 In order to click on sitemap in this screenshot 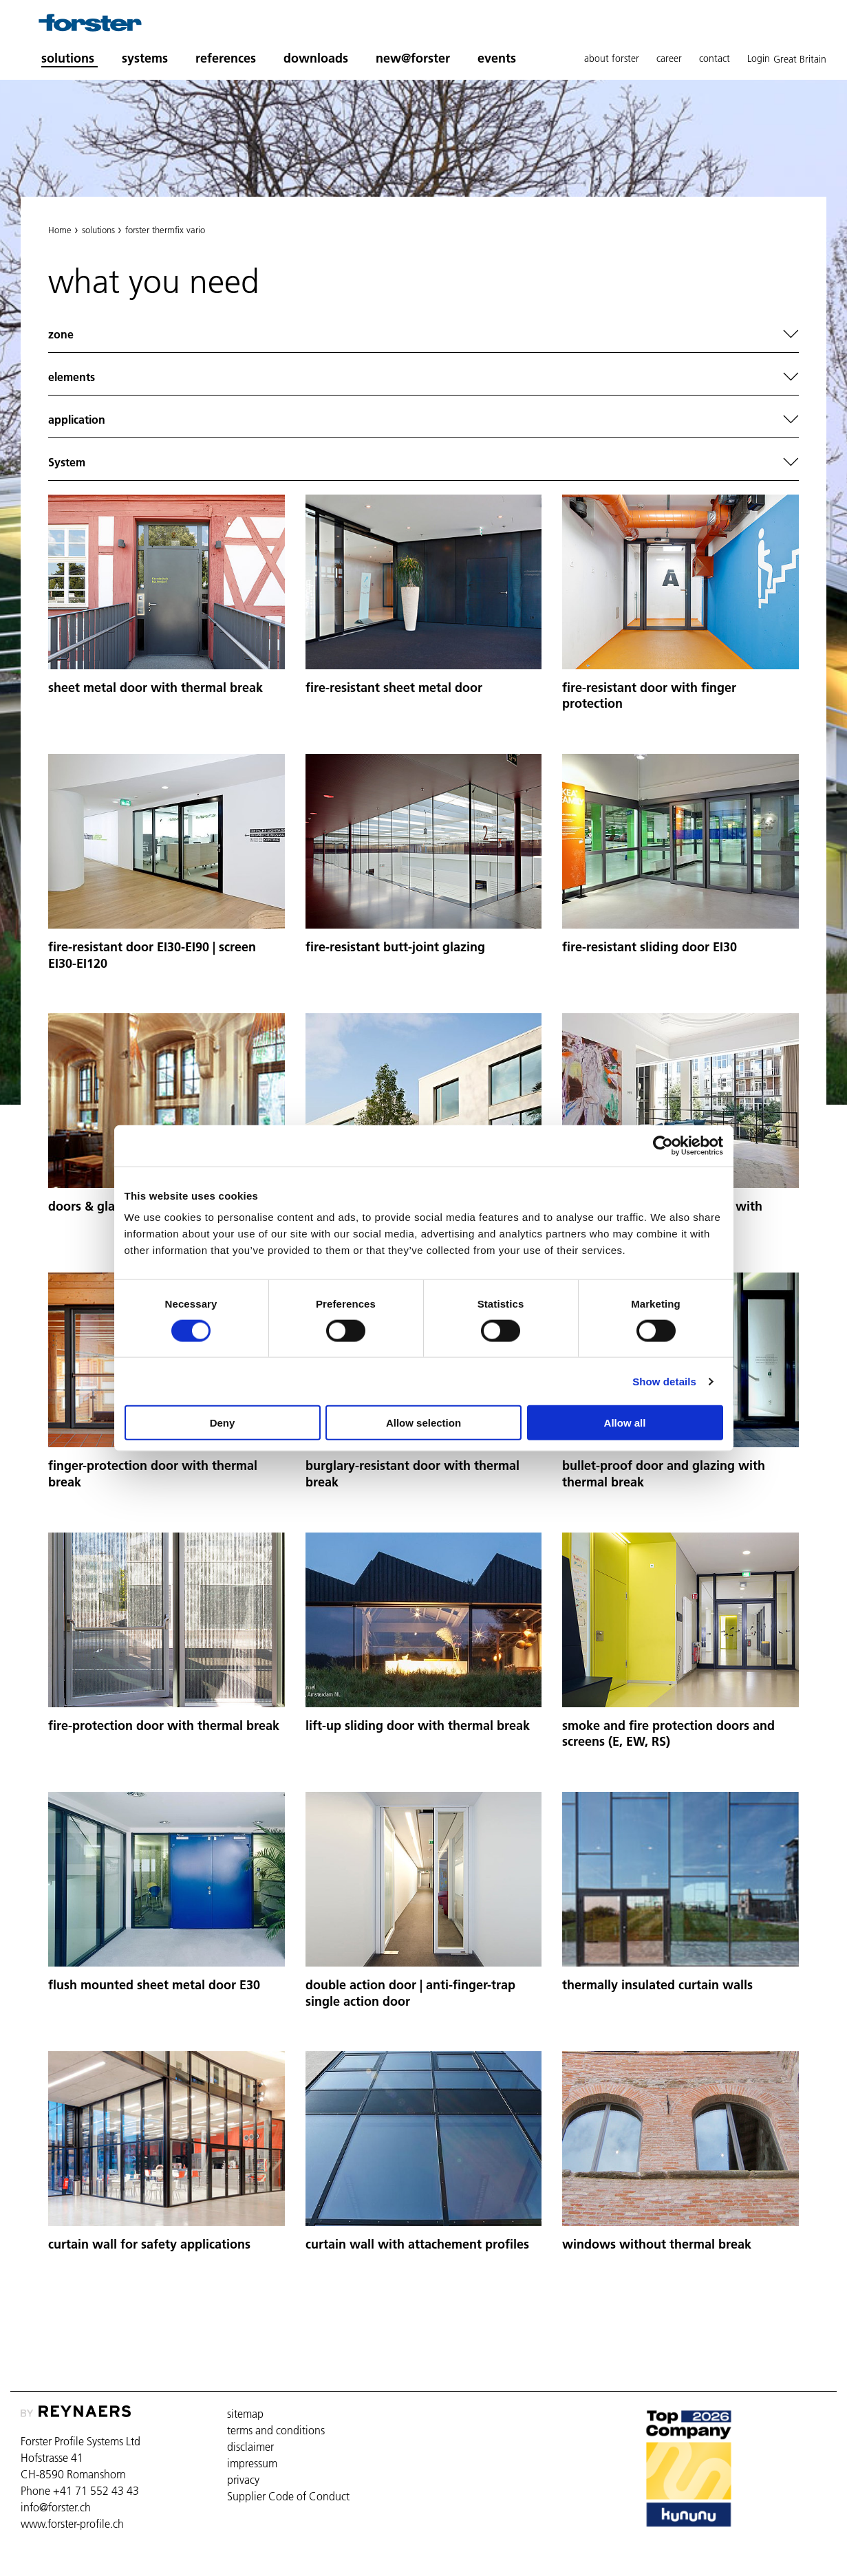, I will do `click(245, 2414)`.